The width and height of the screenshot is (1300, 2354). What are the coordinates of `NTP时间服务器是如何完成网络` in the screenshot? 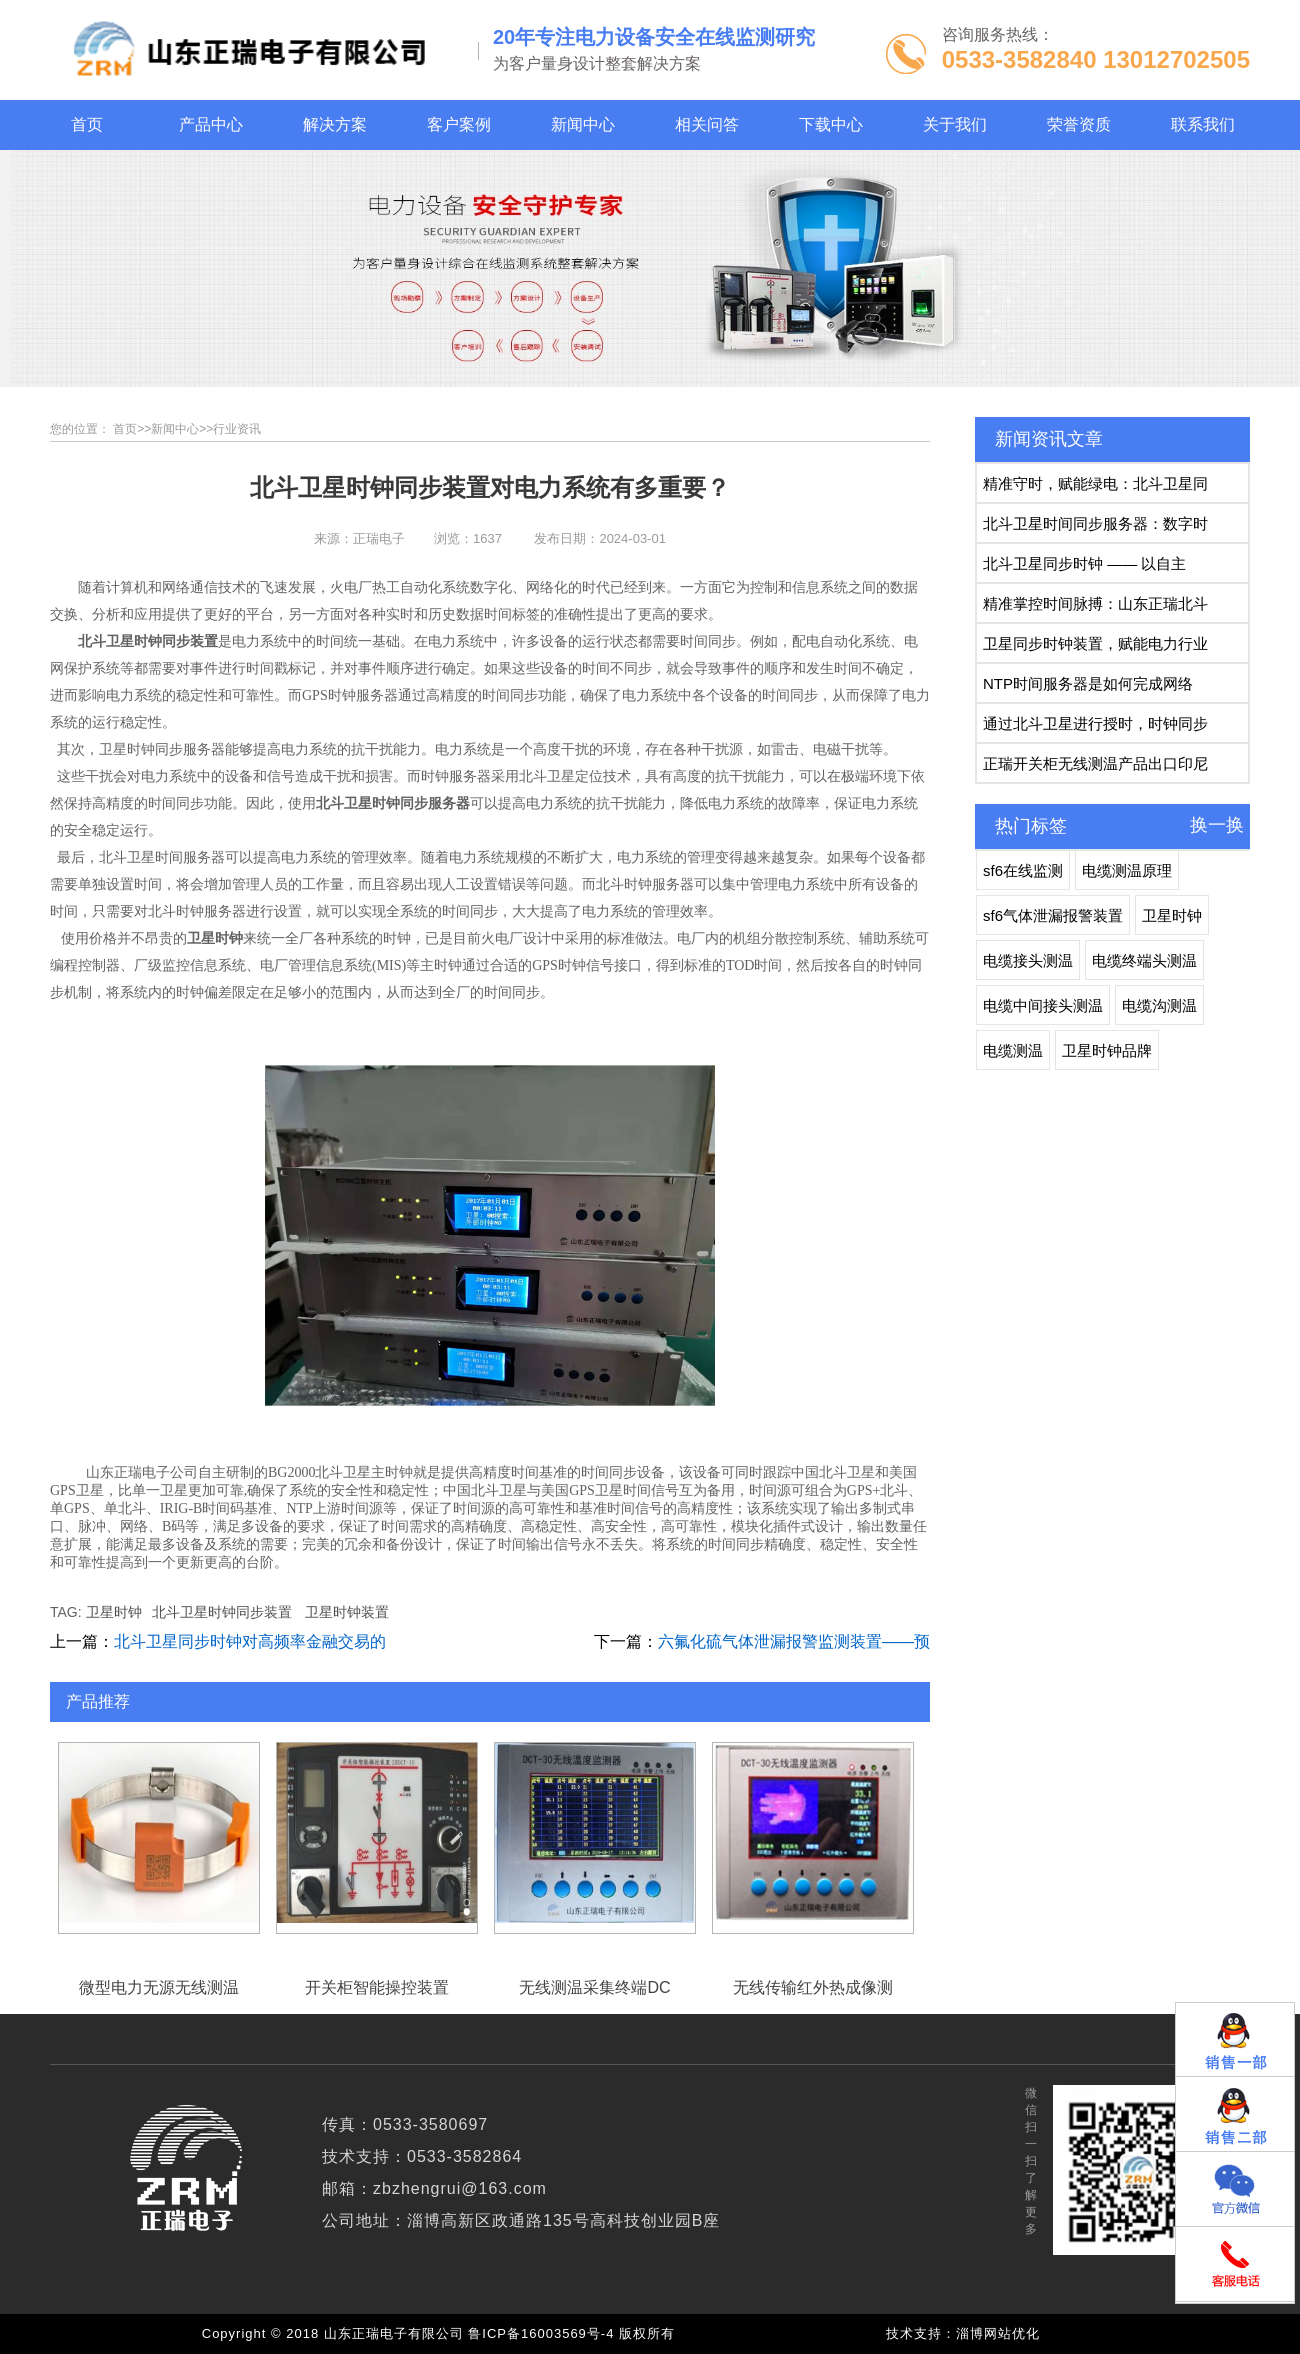 It's located at (1088, 683).